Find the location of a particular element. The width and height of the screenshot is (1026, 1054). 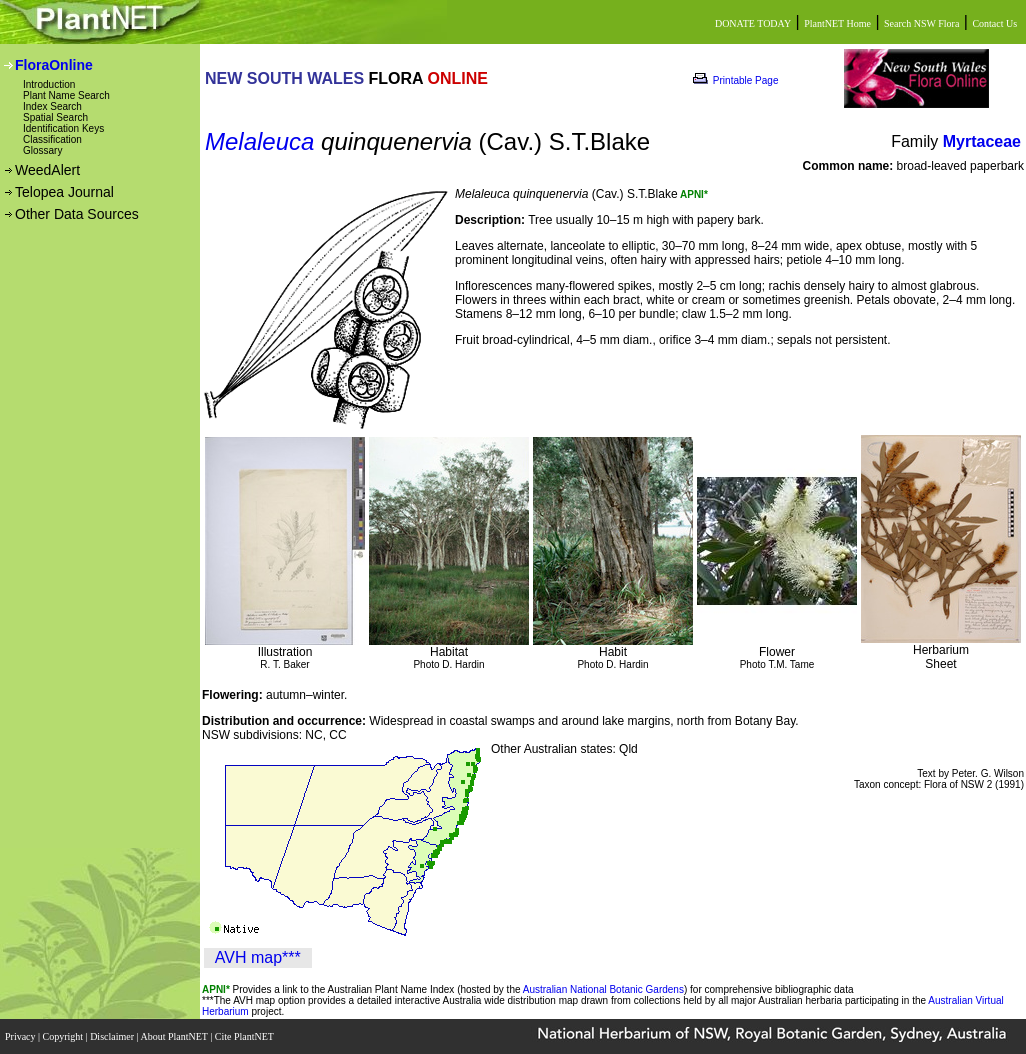

Myrtaceae is located at coordinates (982, 141).